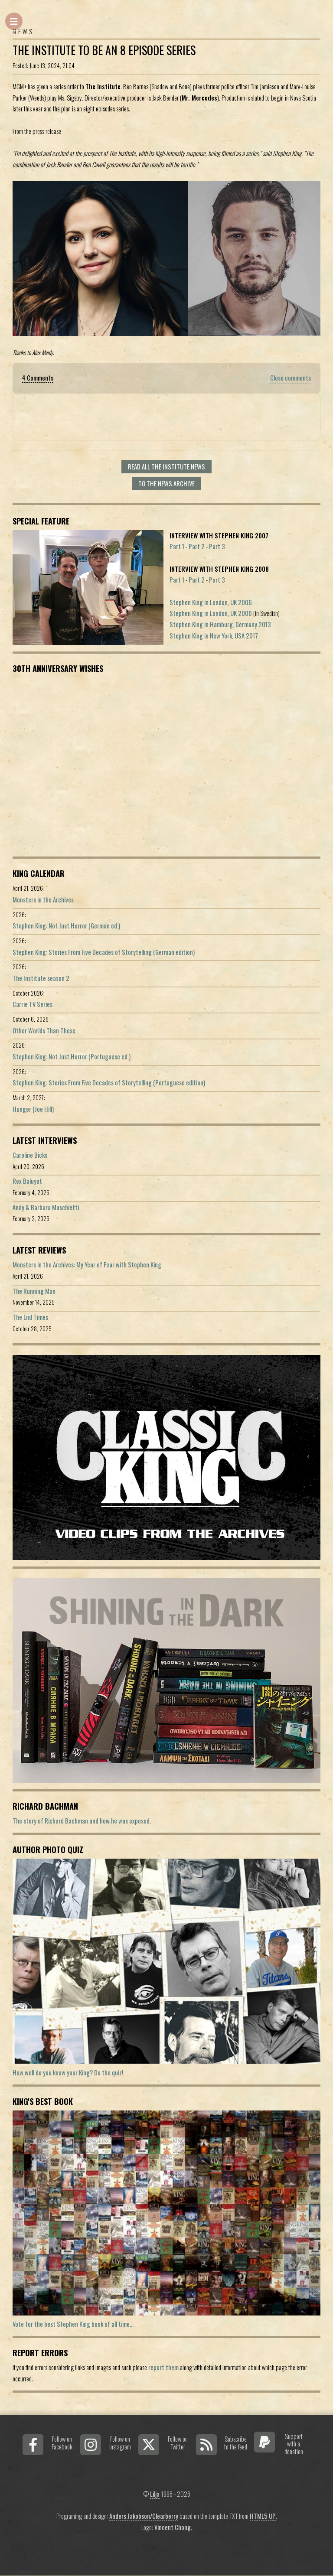  Describe the element at coordinates (290, 377) in the screenshot. I see `Close comments` at that location.